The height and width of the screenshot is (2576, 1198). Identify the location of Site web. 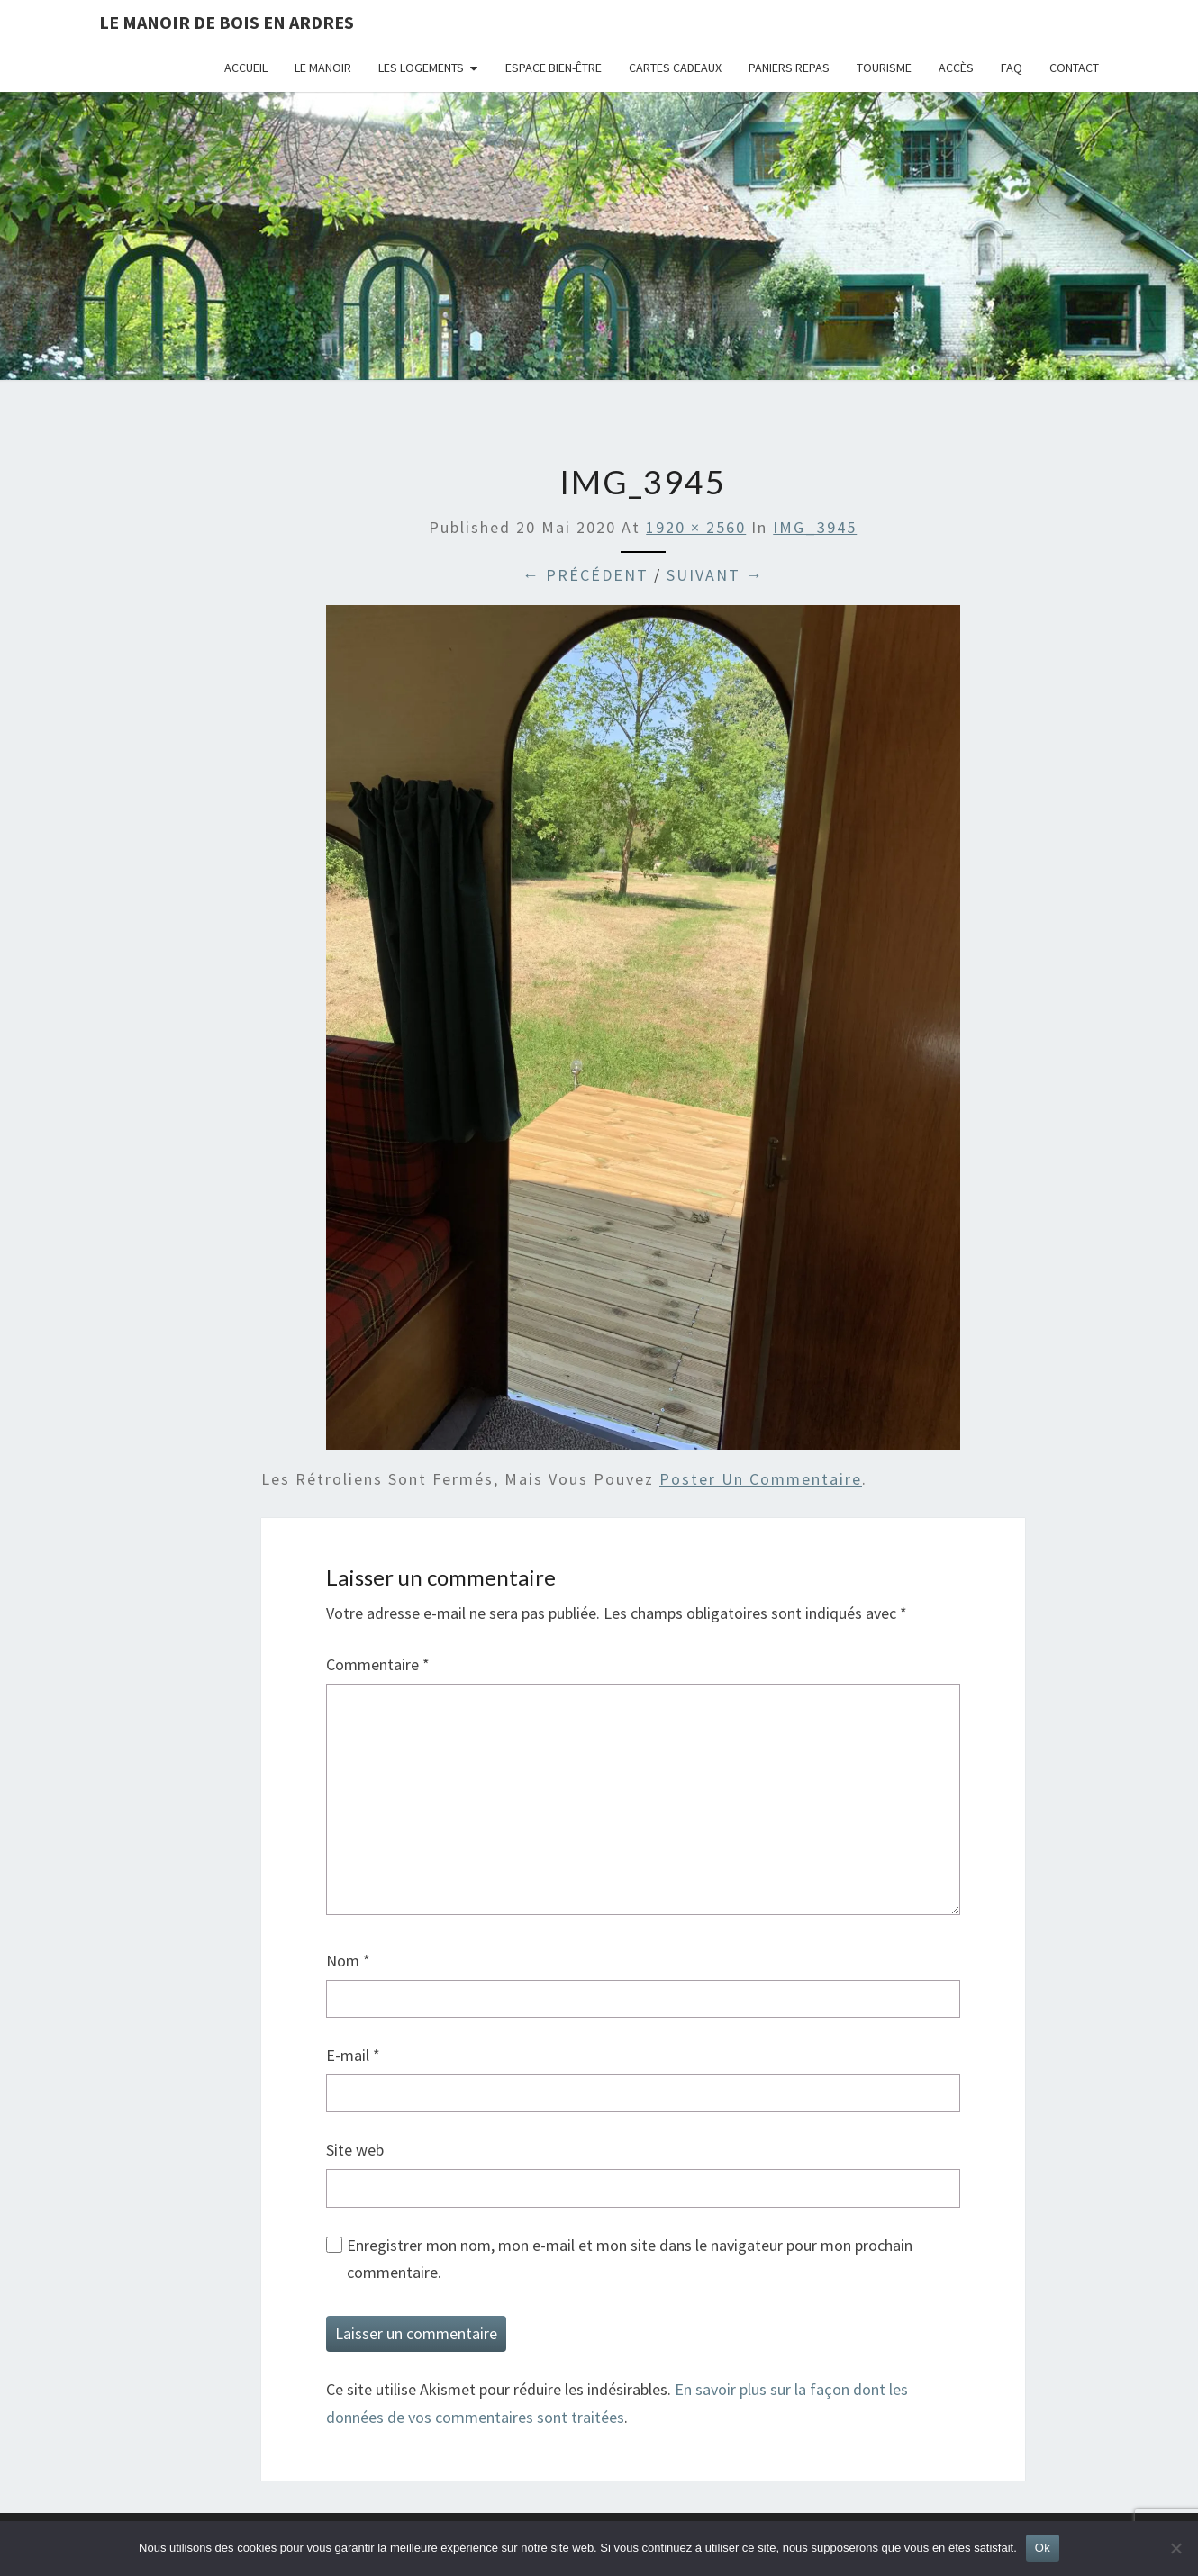
(355, 2149).